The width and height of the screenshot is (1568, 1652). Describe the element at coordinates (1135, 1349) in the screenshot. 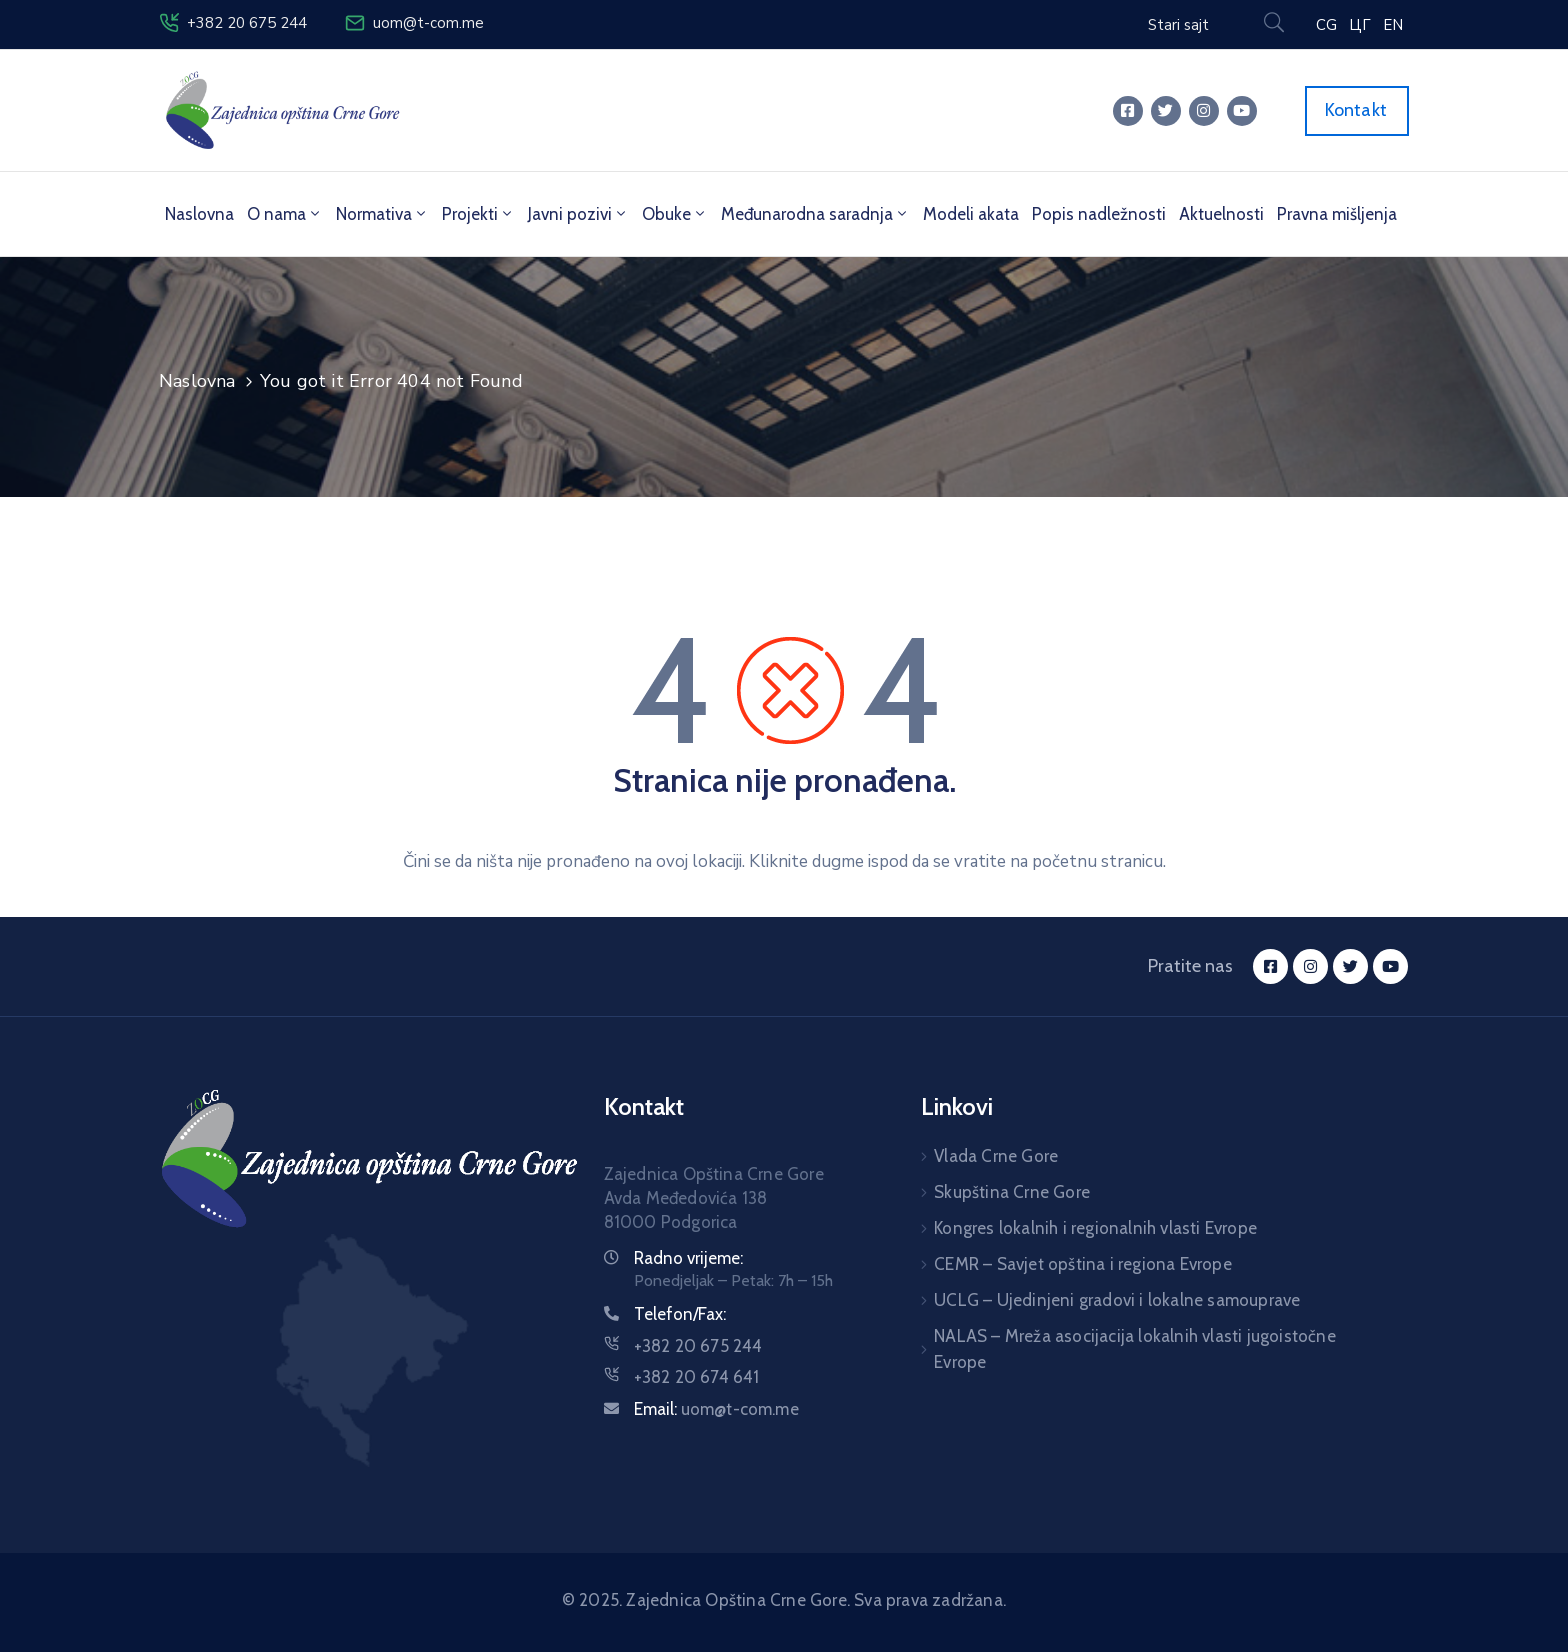

I see `NALAS – Mreža asocijacija lokalnih vlasti jugoistočne Evrope` at that location.